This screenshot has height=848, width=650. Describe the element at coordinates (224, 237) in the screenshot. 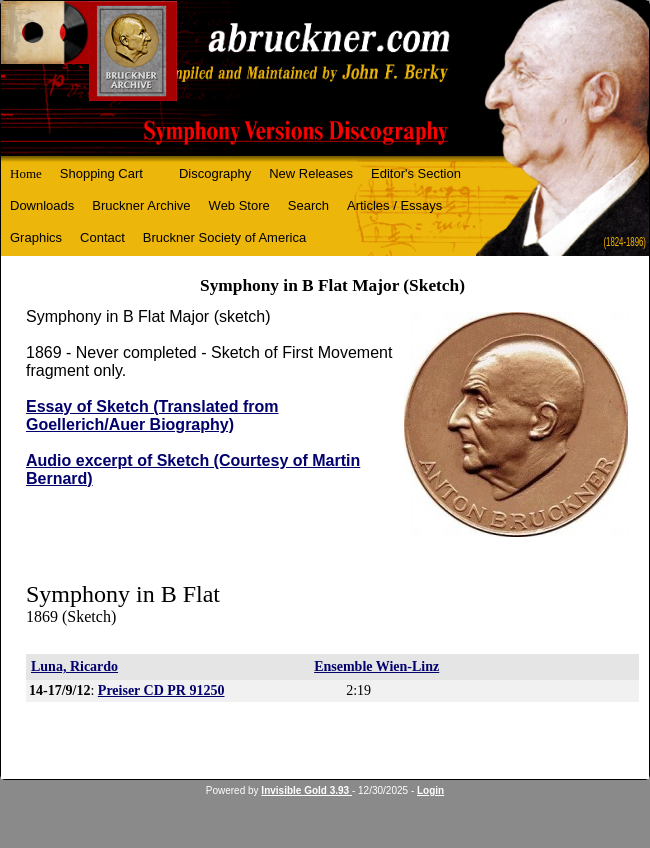

I see `Bruckner Society of America` at that location.